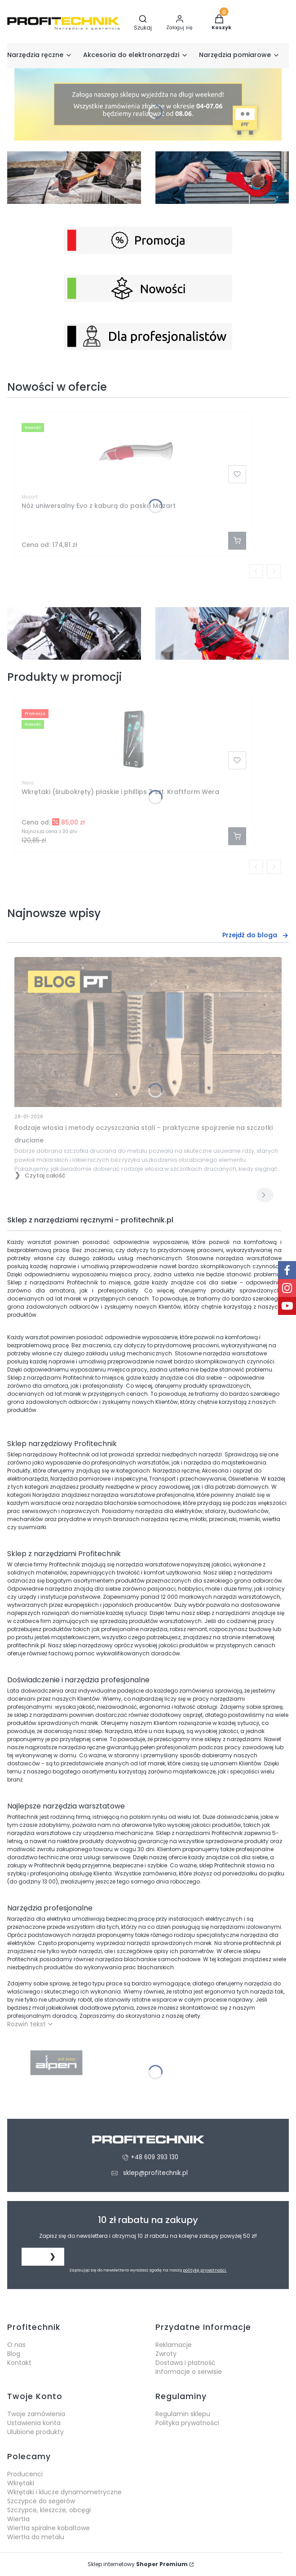 The width and height of the screenshot is (296, 2576). Describe the element at coordinates (154, 2157) in the screenshot. I see `+48 609 393 130` at that location.